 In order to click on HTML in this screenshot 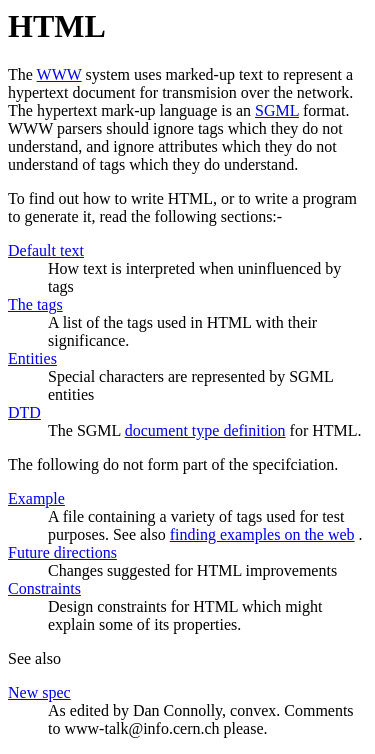, I will do `click(57, 26)`.